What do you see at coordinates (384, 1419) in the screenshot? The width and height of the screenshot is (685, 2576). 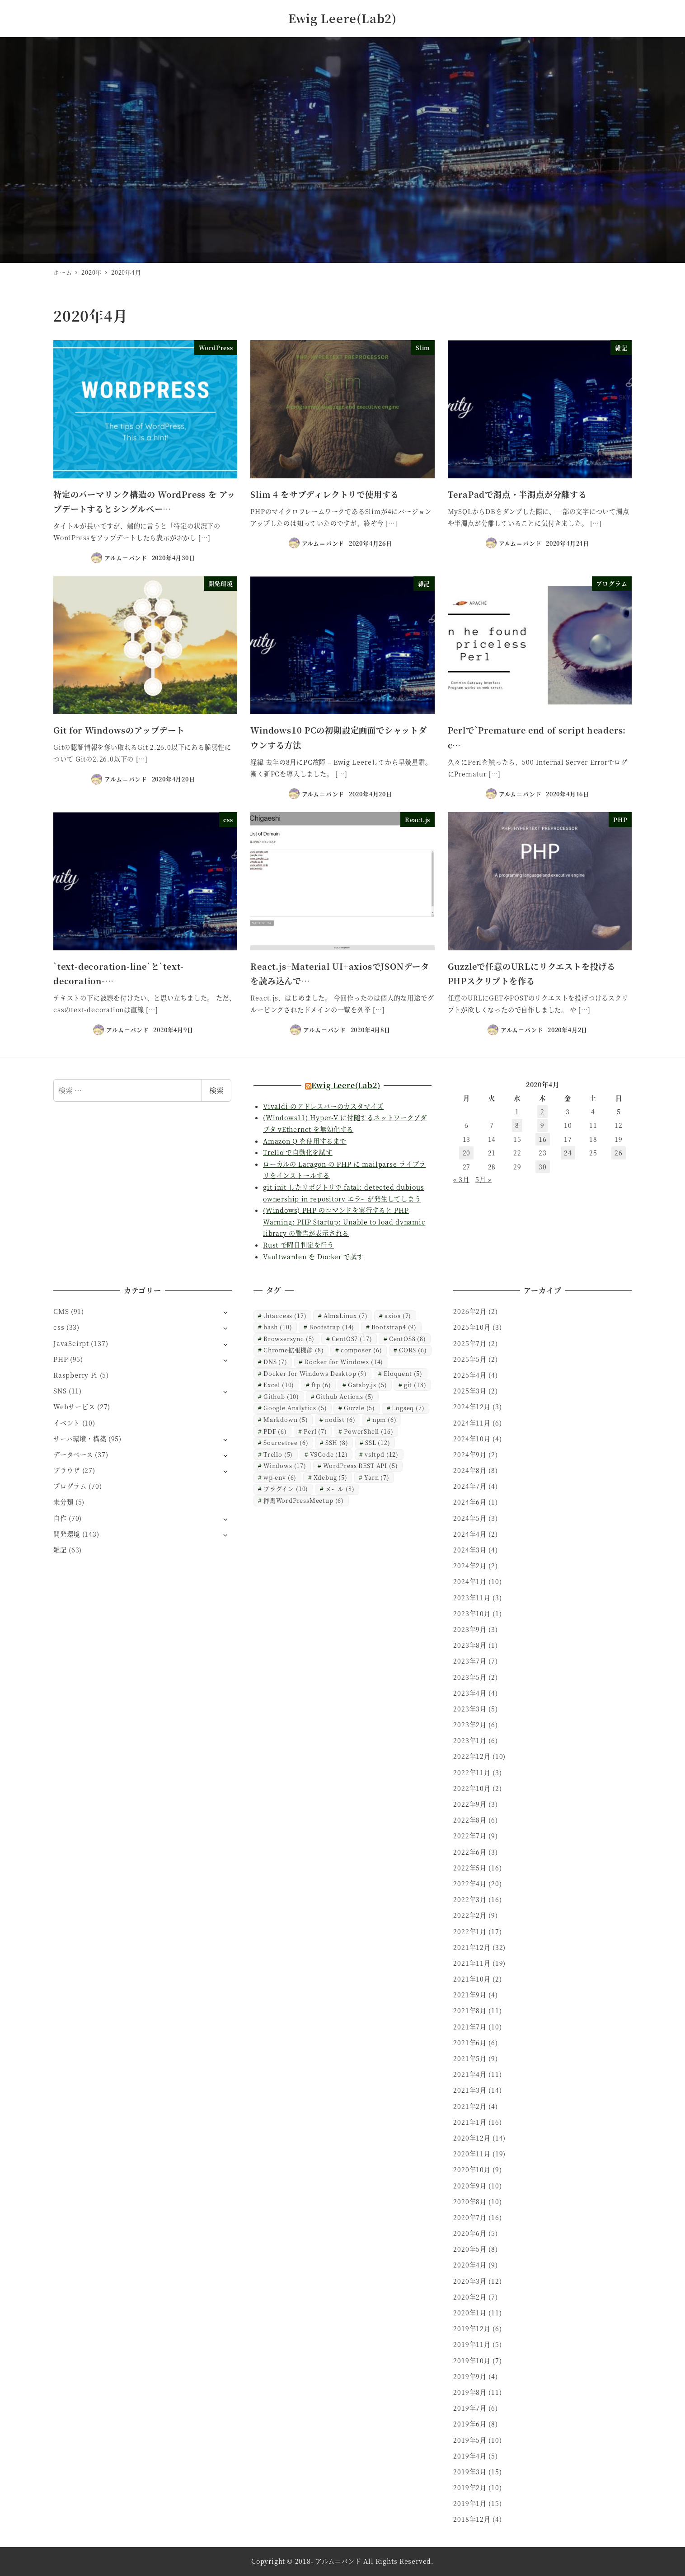 I see `npm [npm (6個の項目)]` at bounding box center [384, 1419].